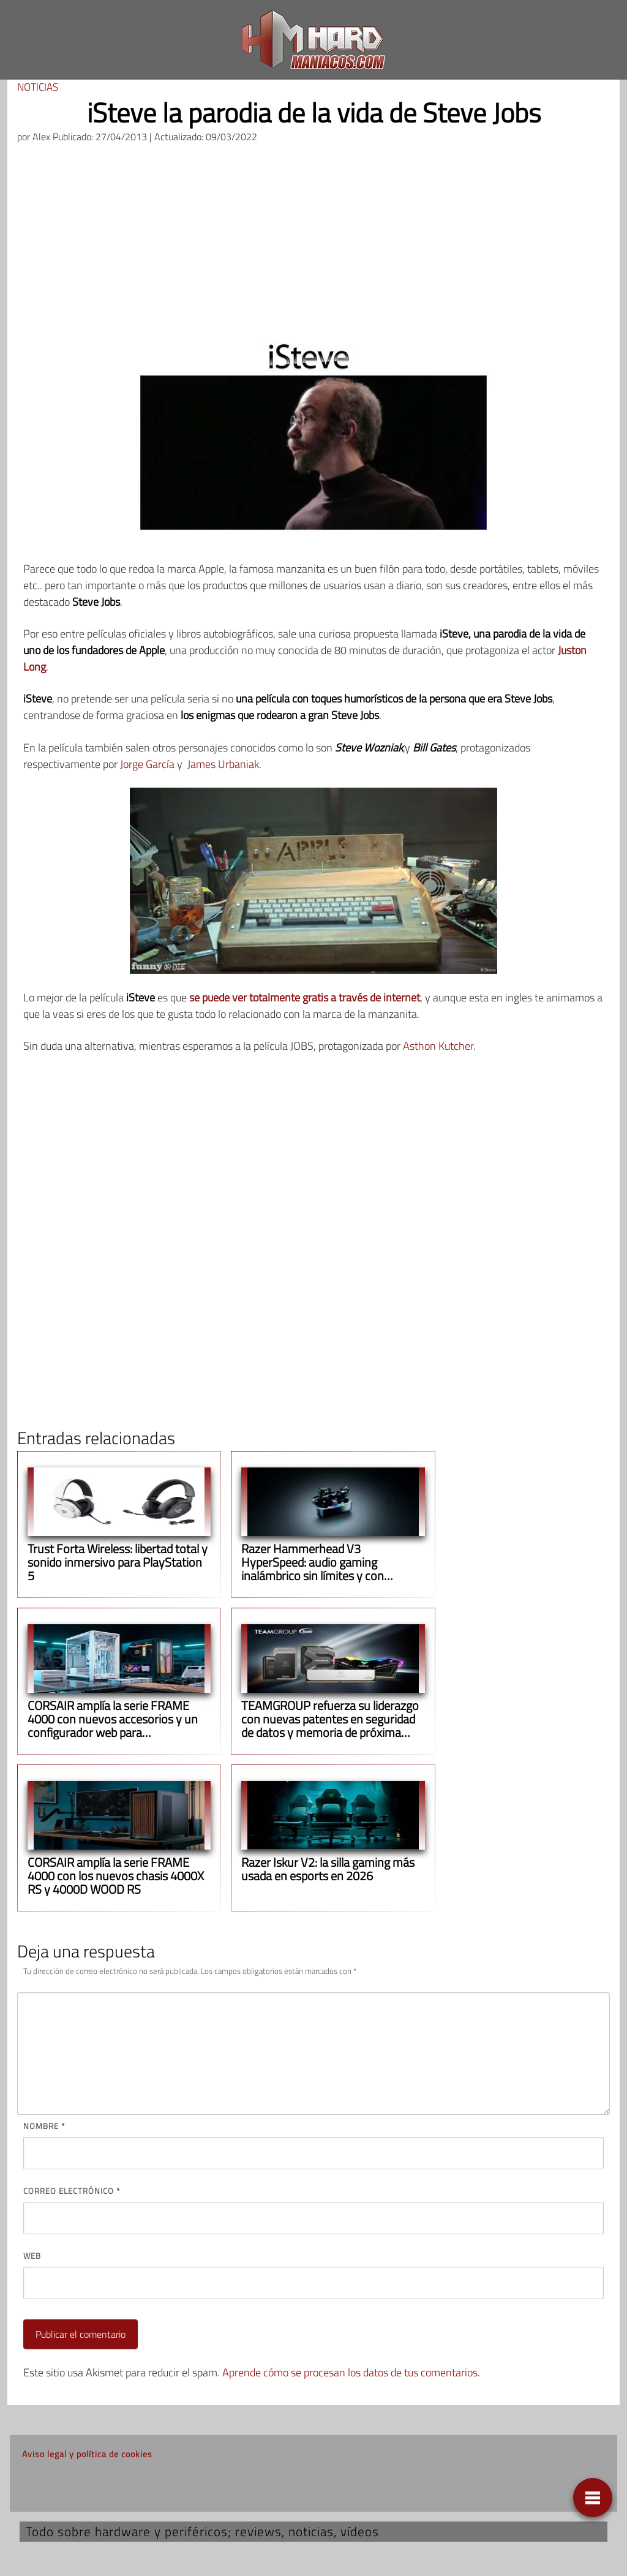  What do you see at coordinates (438, 1046) in the screenshot?
I see `Asthon Kutcher` at bounding box center [438, 1046].